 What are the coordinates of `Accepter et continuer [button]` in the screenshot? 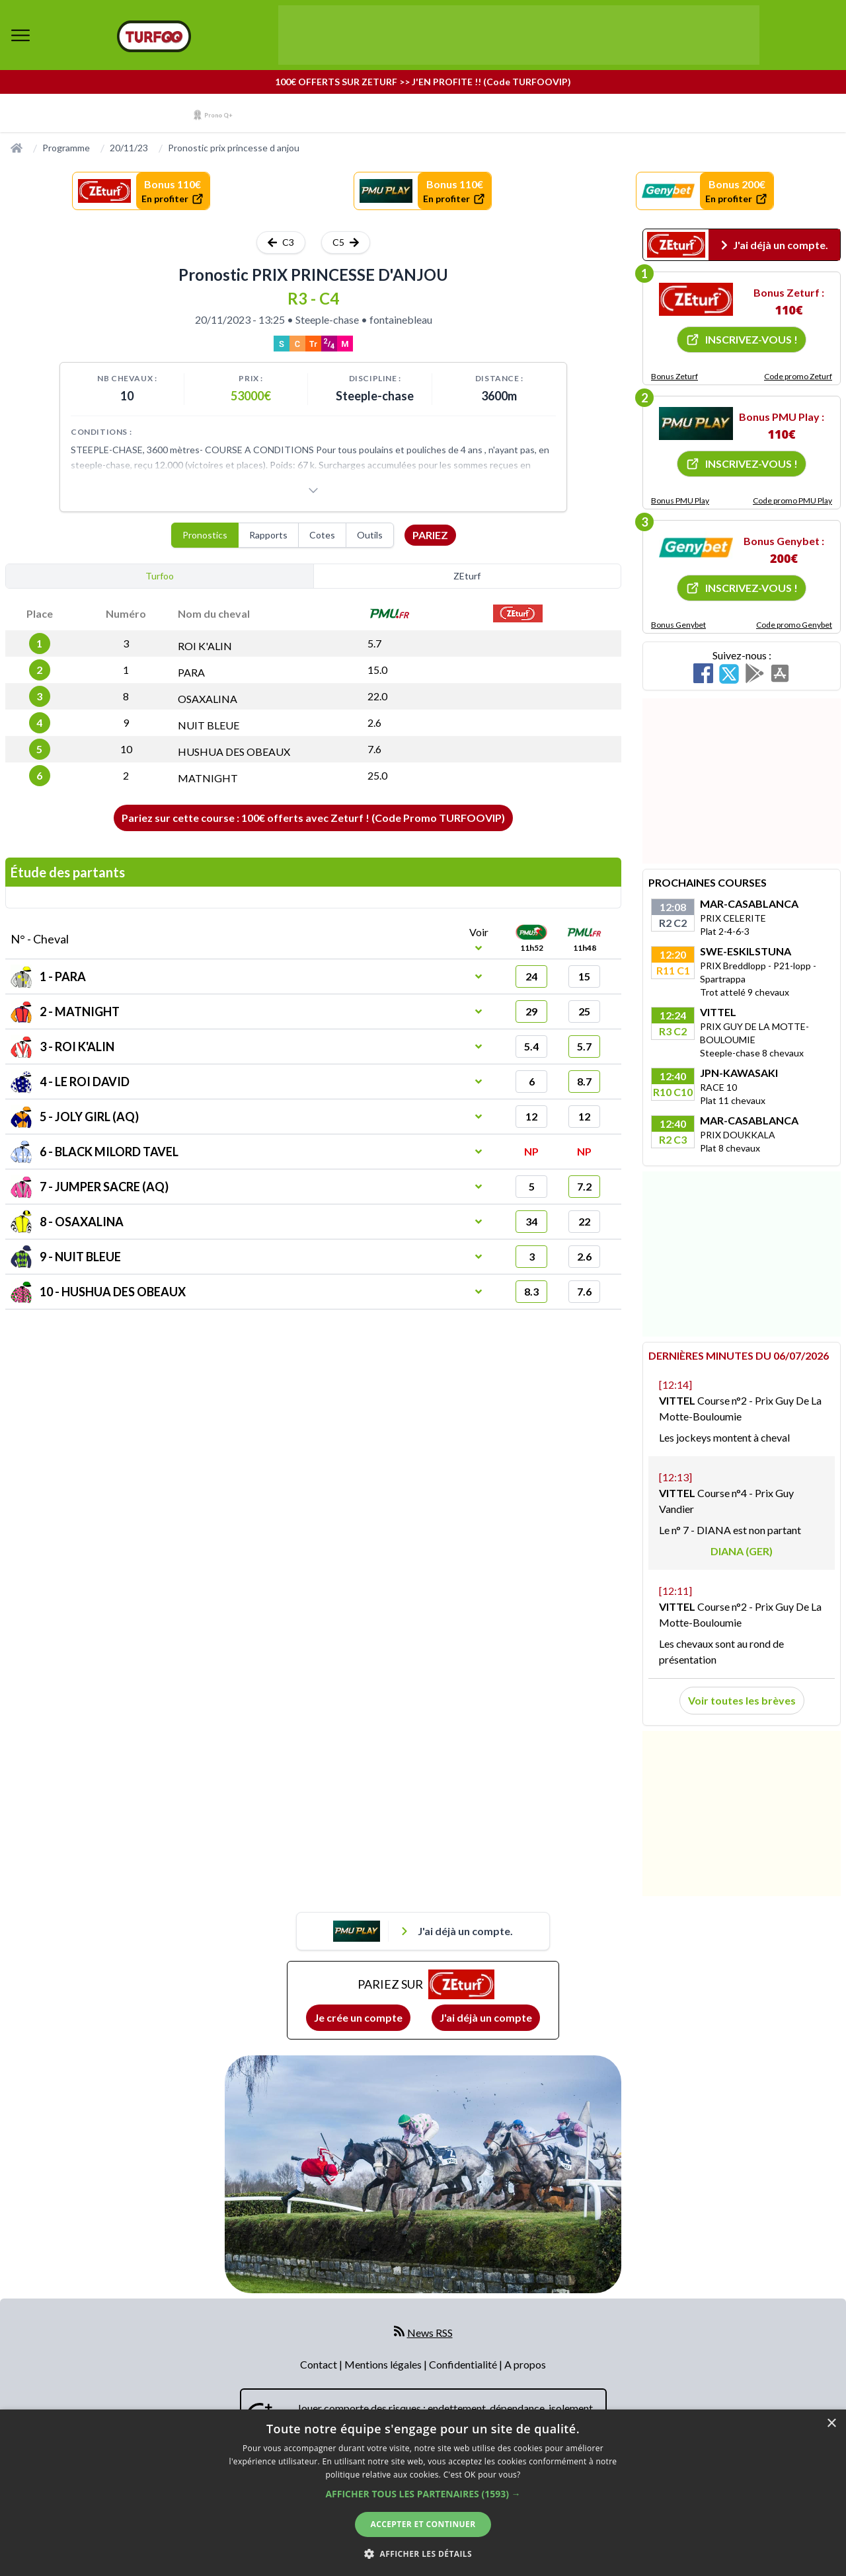 It's located at (422, 2524).